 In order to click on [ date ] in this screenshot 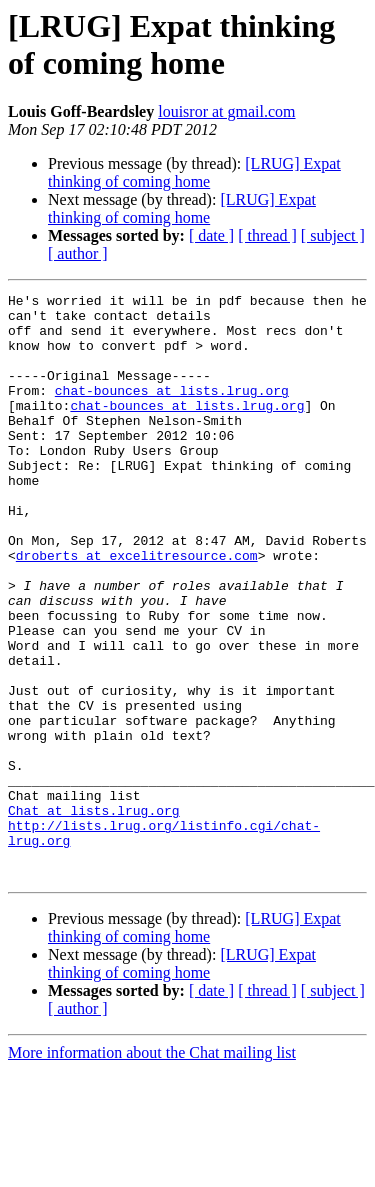, I will do `click(211, 235)`.